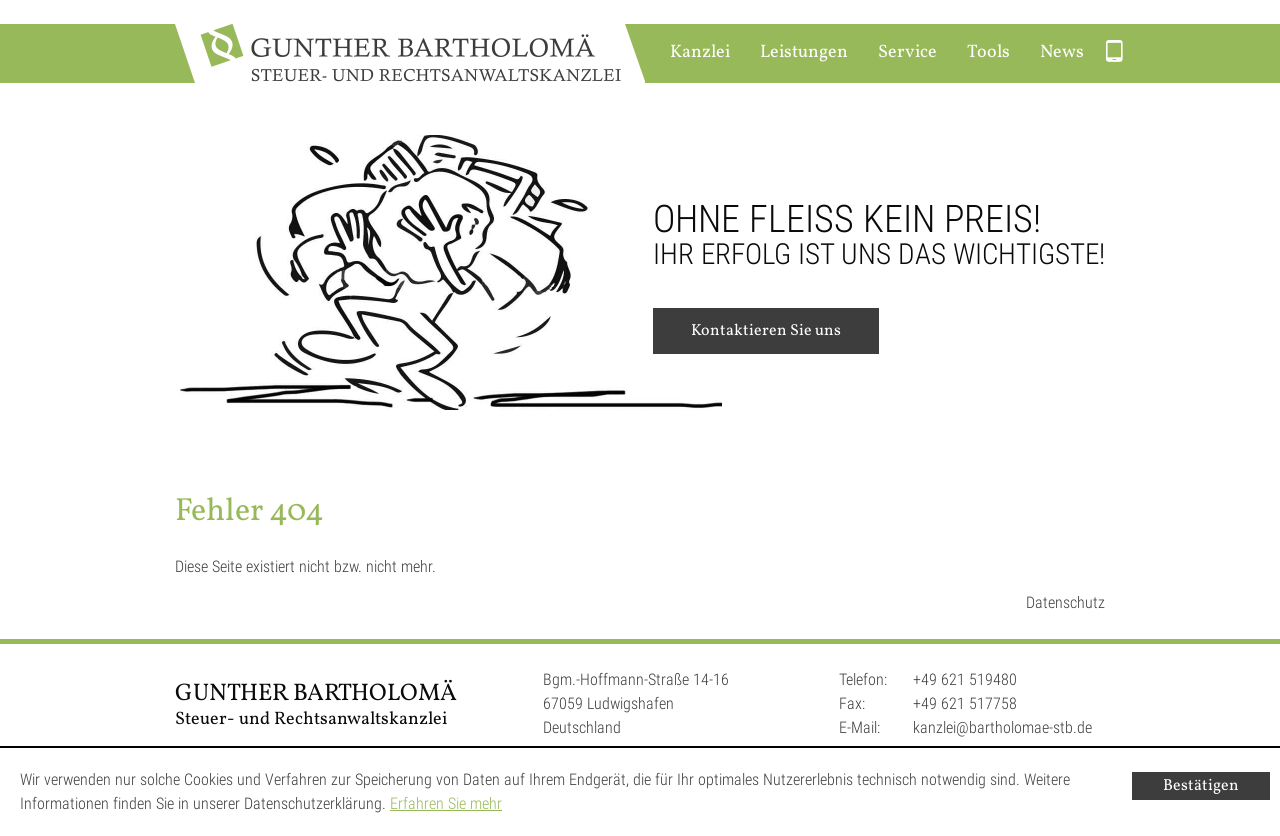 The width and height of the screenshot is (1280, 836). What do you see at coordinates (988, 52) in the screenshot?
I see `Tools` at bounding box center [988, 52].